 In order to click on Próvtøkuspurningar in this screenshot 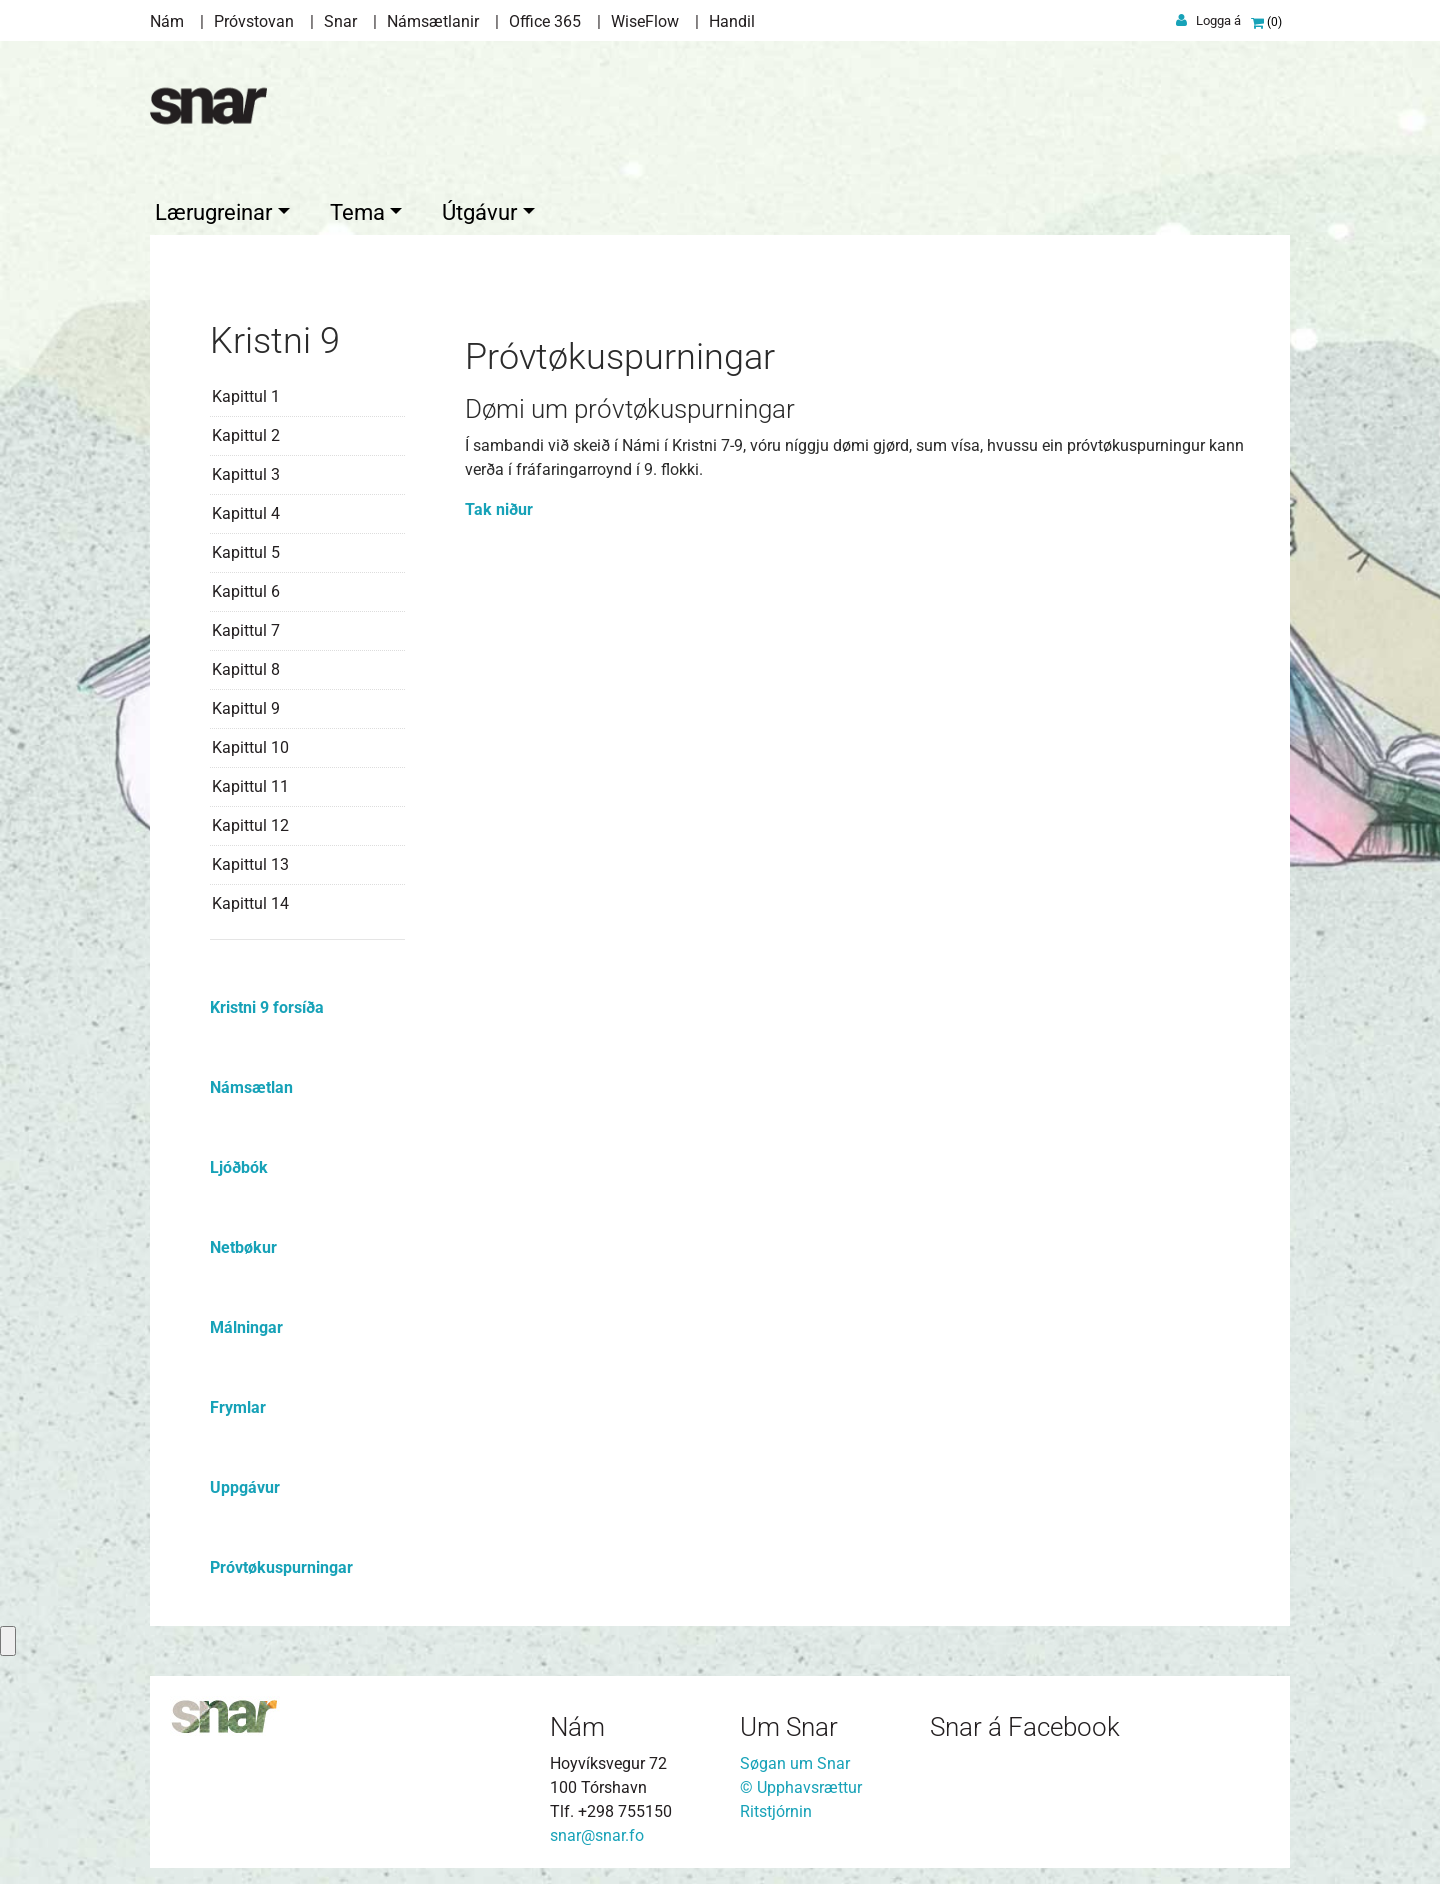, I will do `click(281, 1564)`.